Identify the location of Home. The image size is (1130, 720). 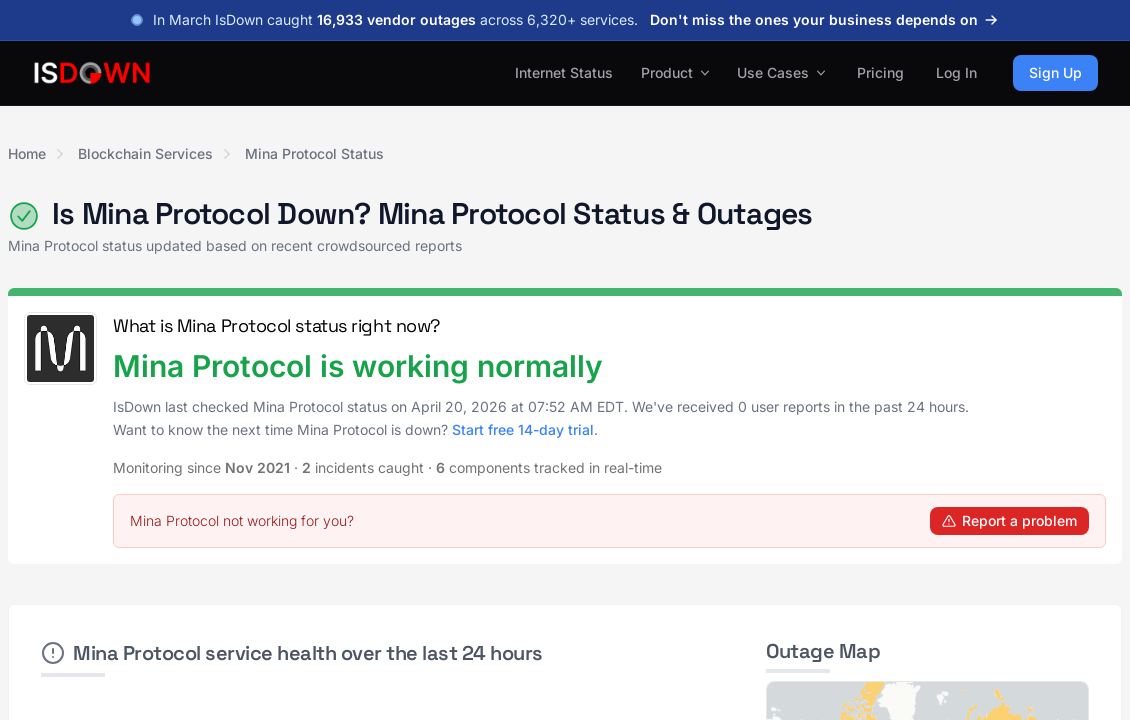
(27, 153).